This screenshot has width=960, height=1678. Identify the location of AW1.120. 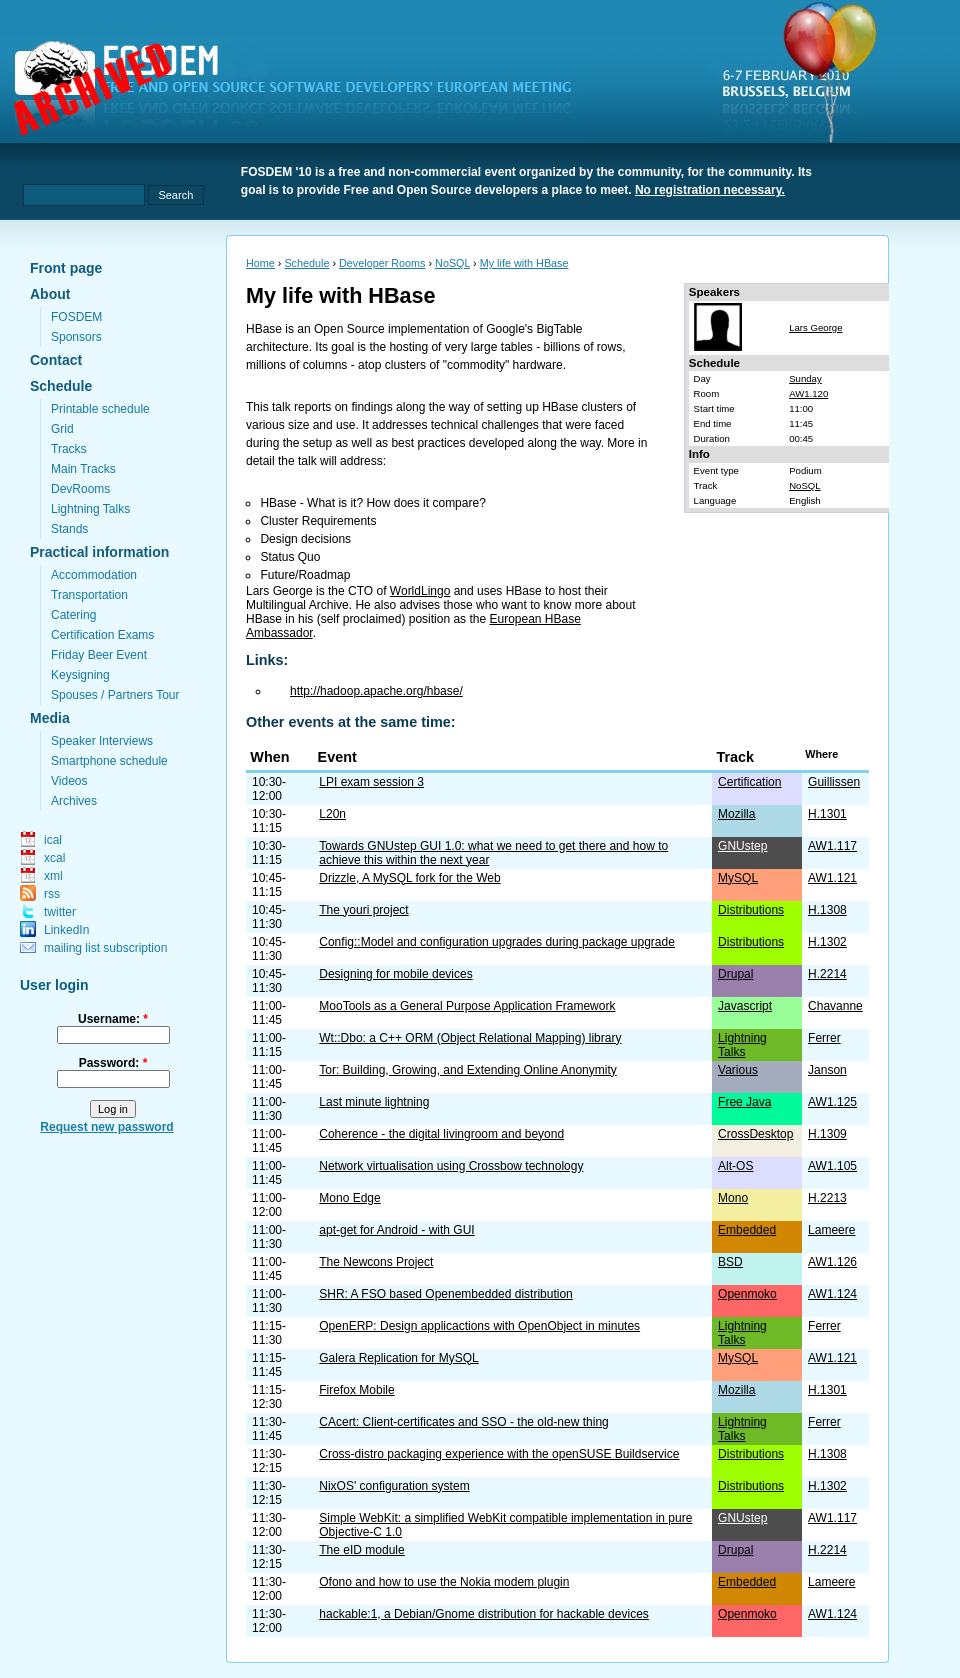
(808, 393).